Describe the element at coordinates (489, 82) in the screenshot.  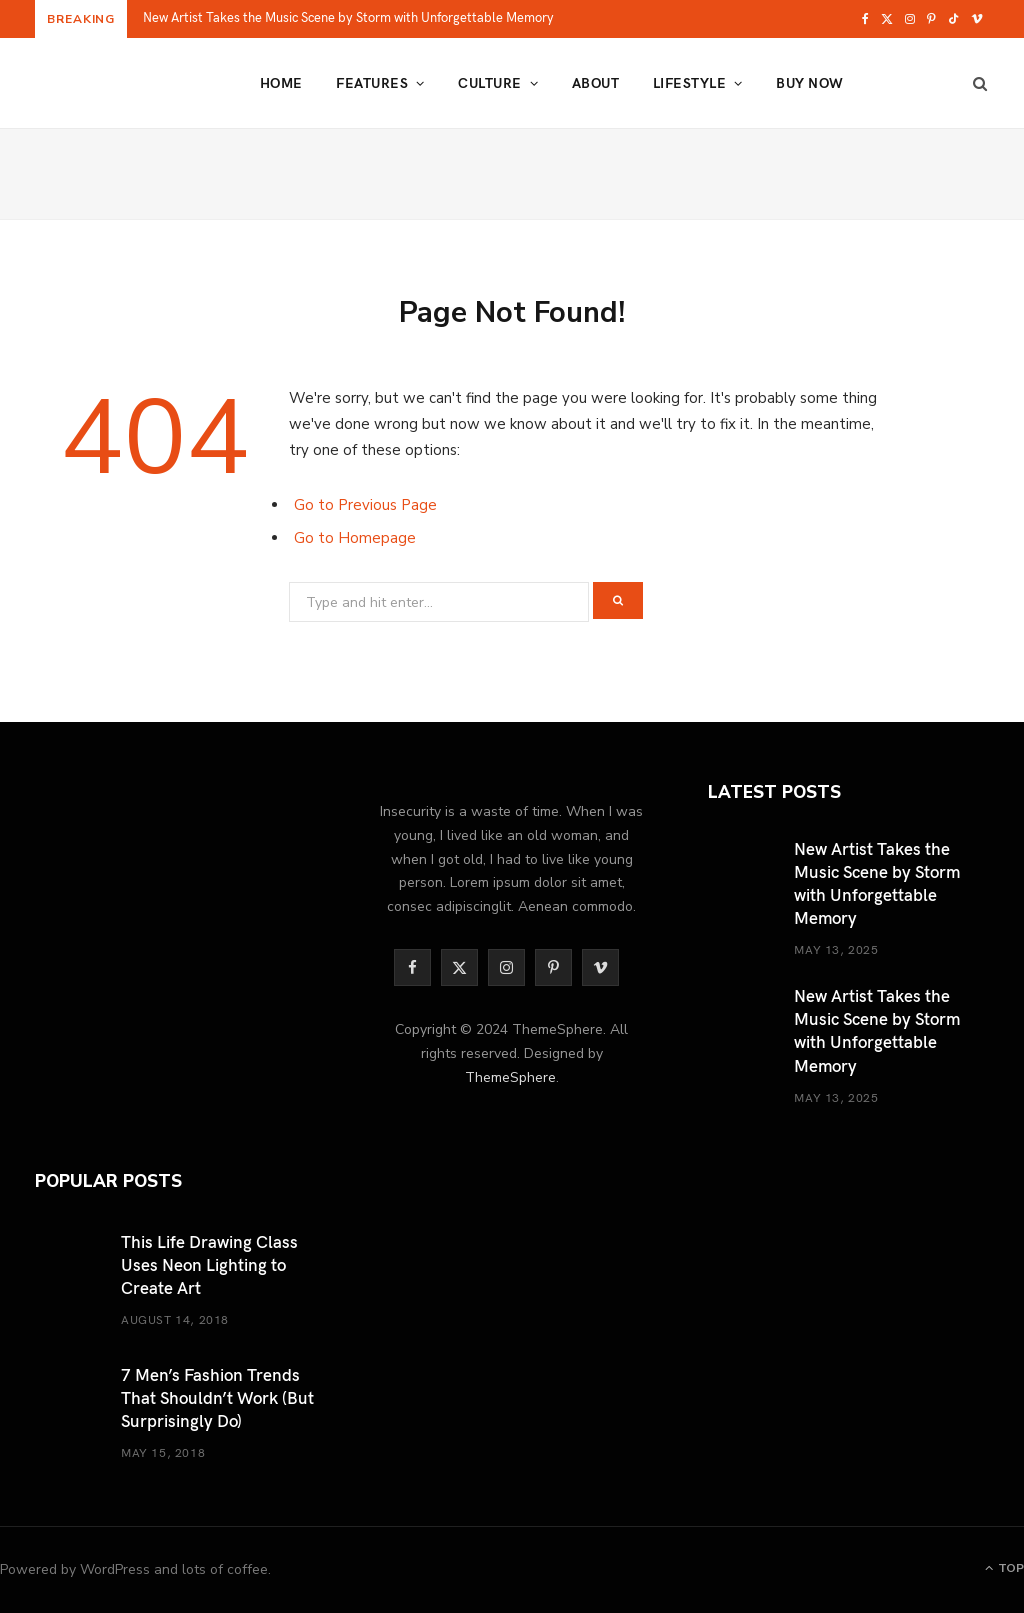
I see `Culture` at that location.